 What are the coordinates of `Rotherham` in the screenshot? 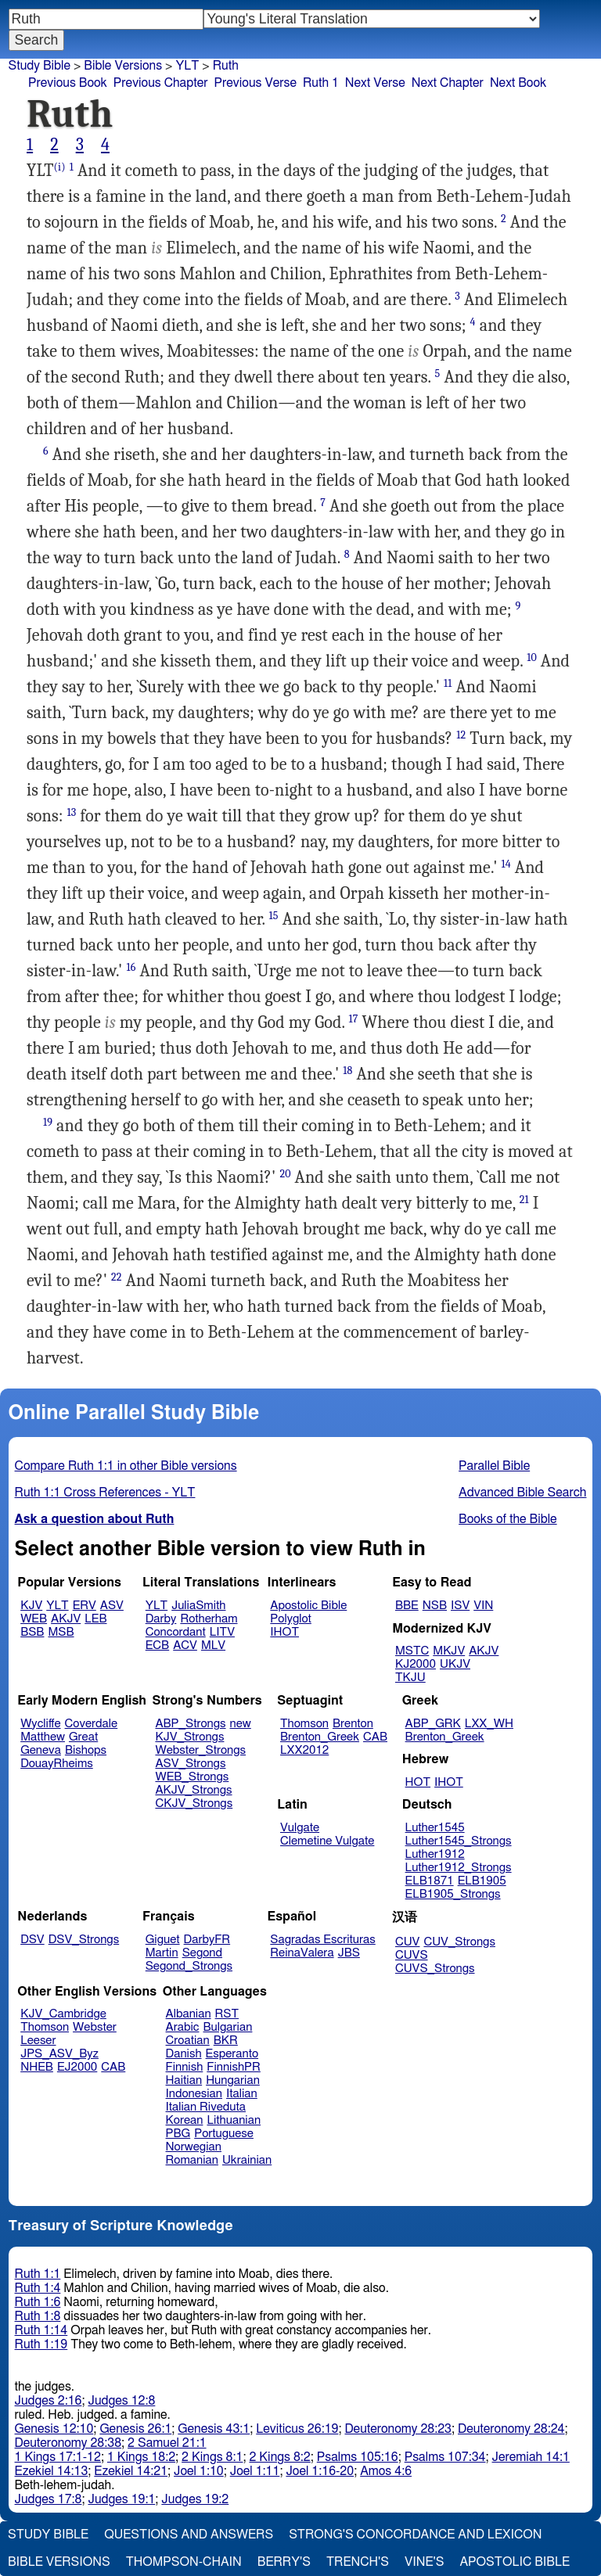 It's located at (208, 1619).